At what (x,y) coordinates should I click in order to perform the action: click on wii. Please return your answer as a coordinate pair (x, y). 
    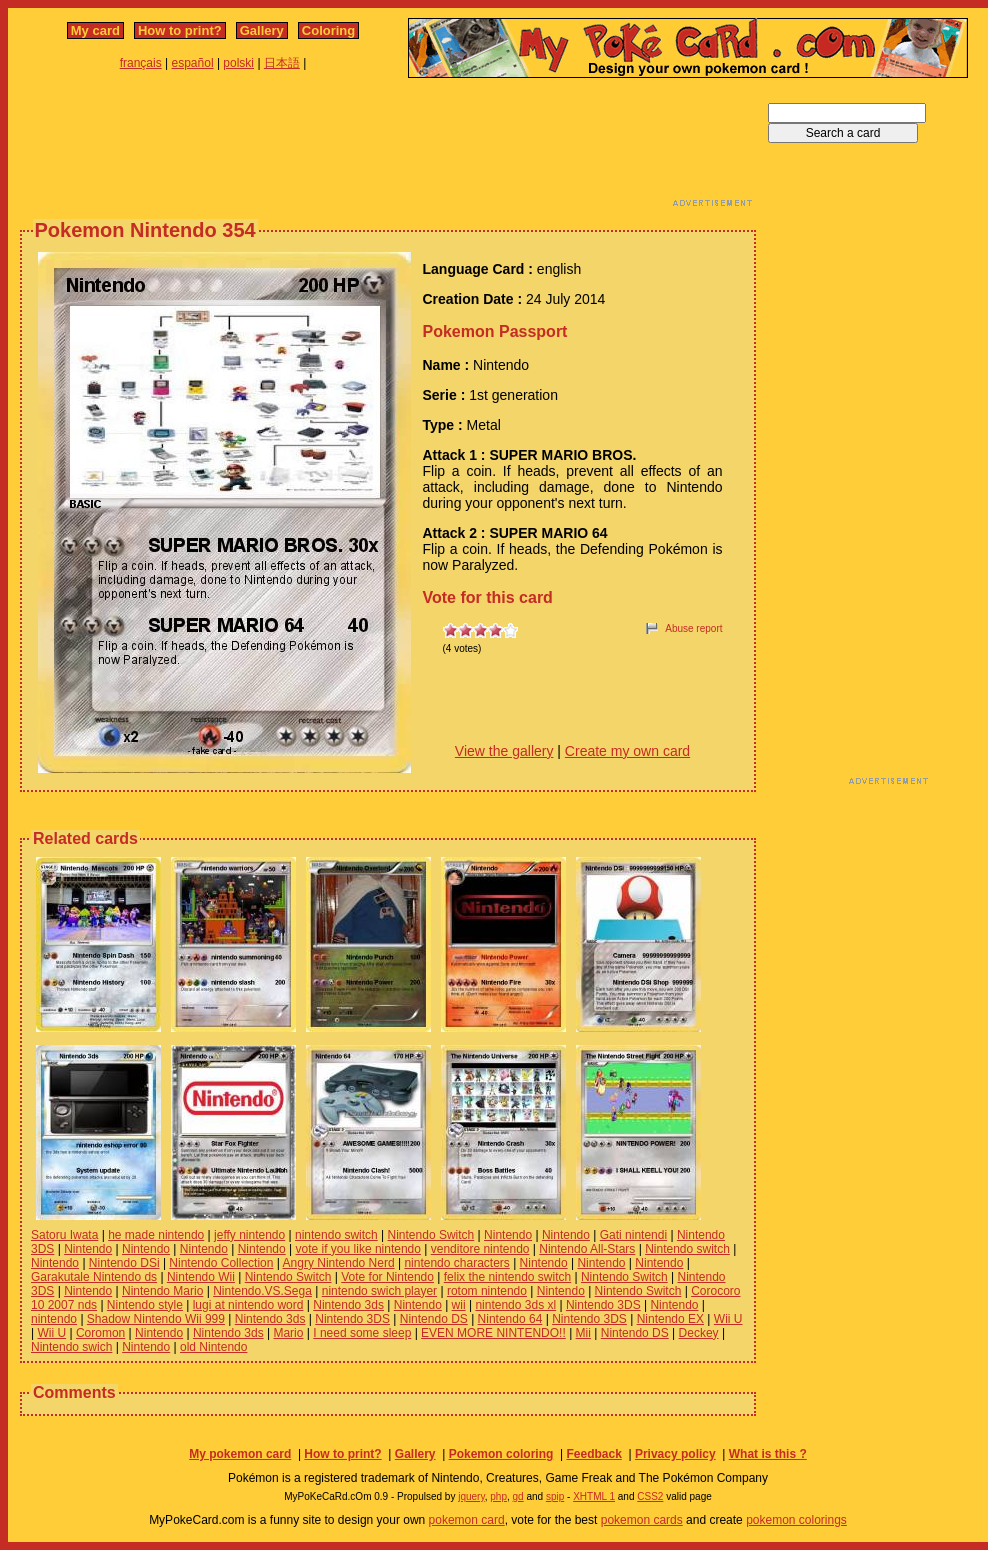
    Looking at the image, I should click on (459, 1305).